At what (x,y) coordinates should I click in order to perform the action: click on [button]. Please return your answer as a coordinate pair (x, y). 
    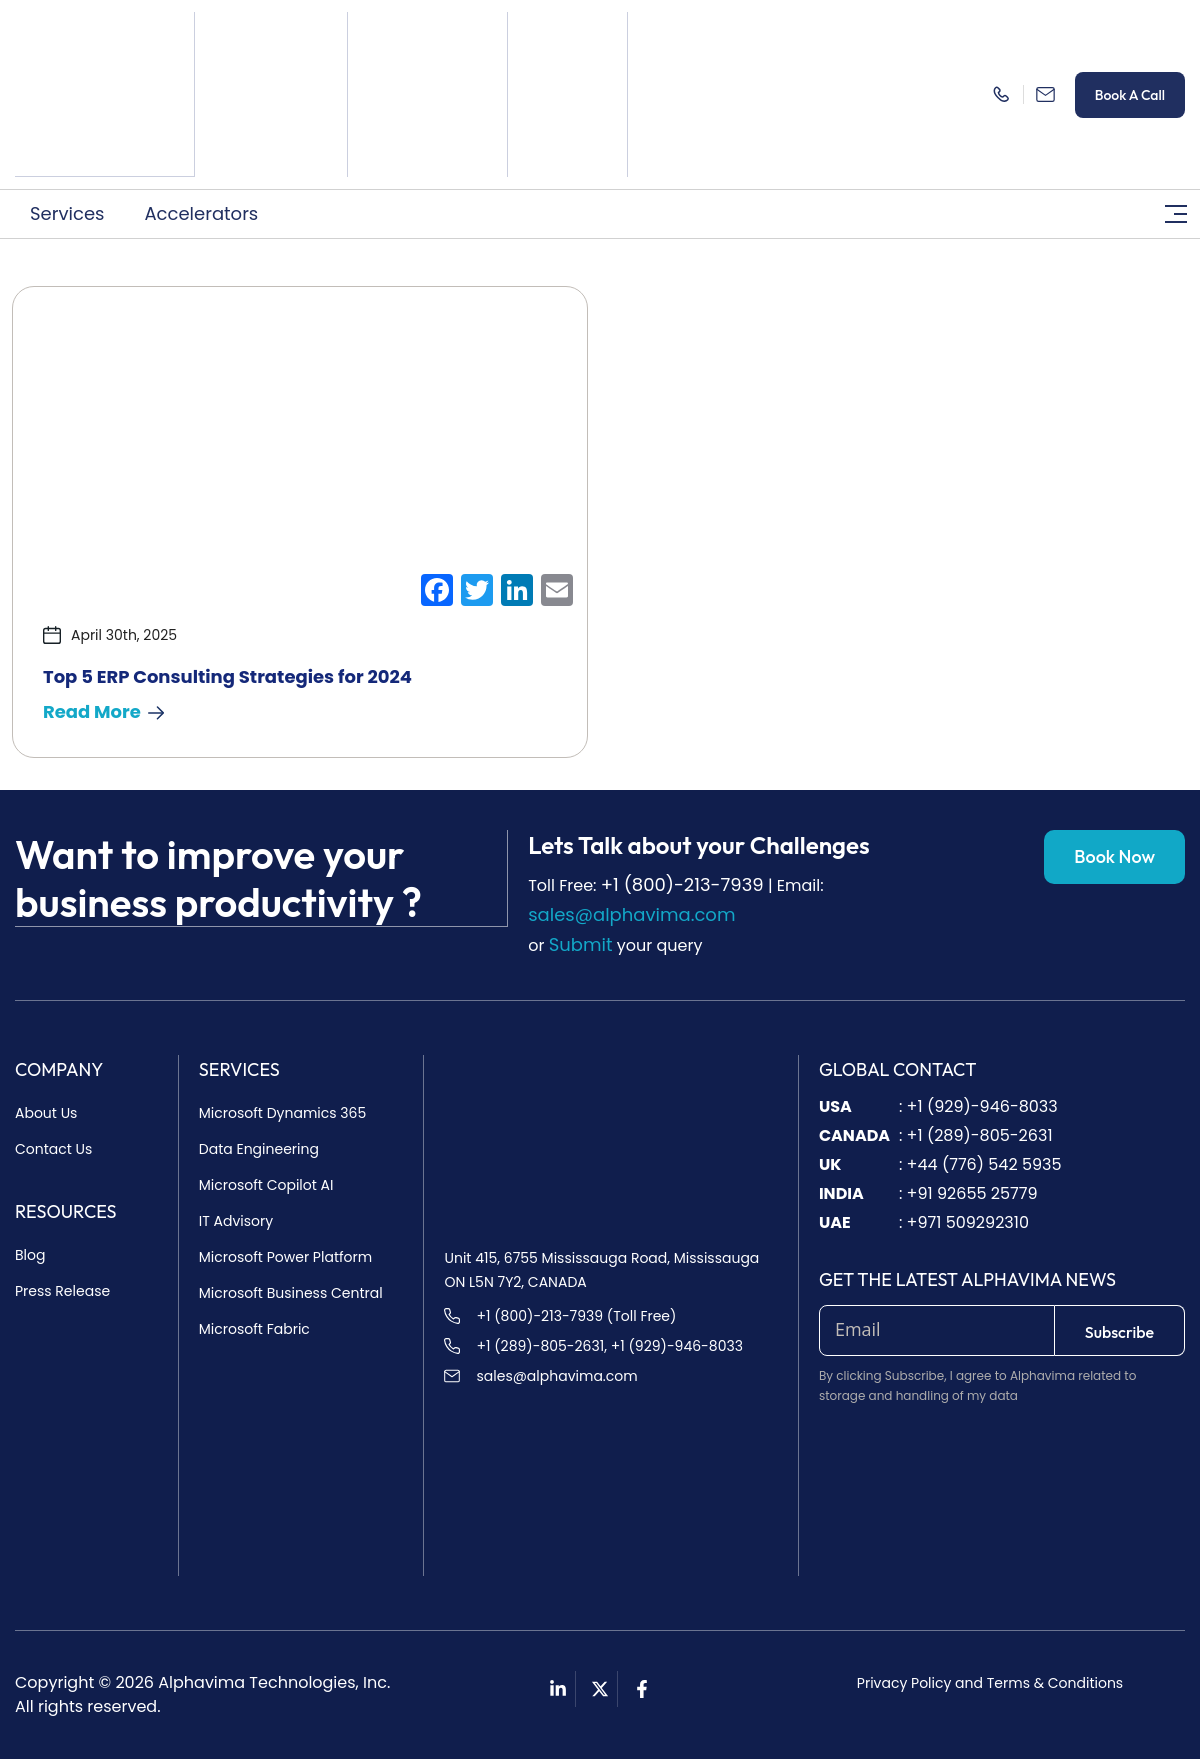
    Looking at the image, I should click on (72, 213).